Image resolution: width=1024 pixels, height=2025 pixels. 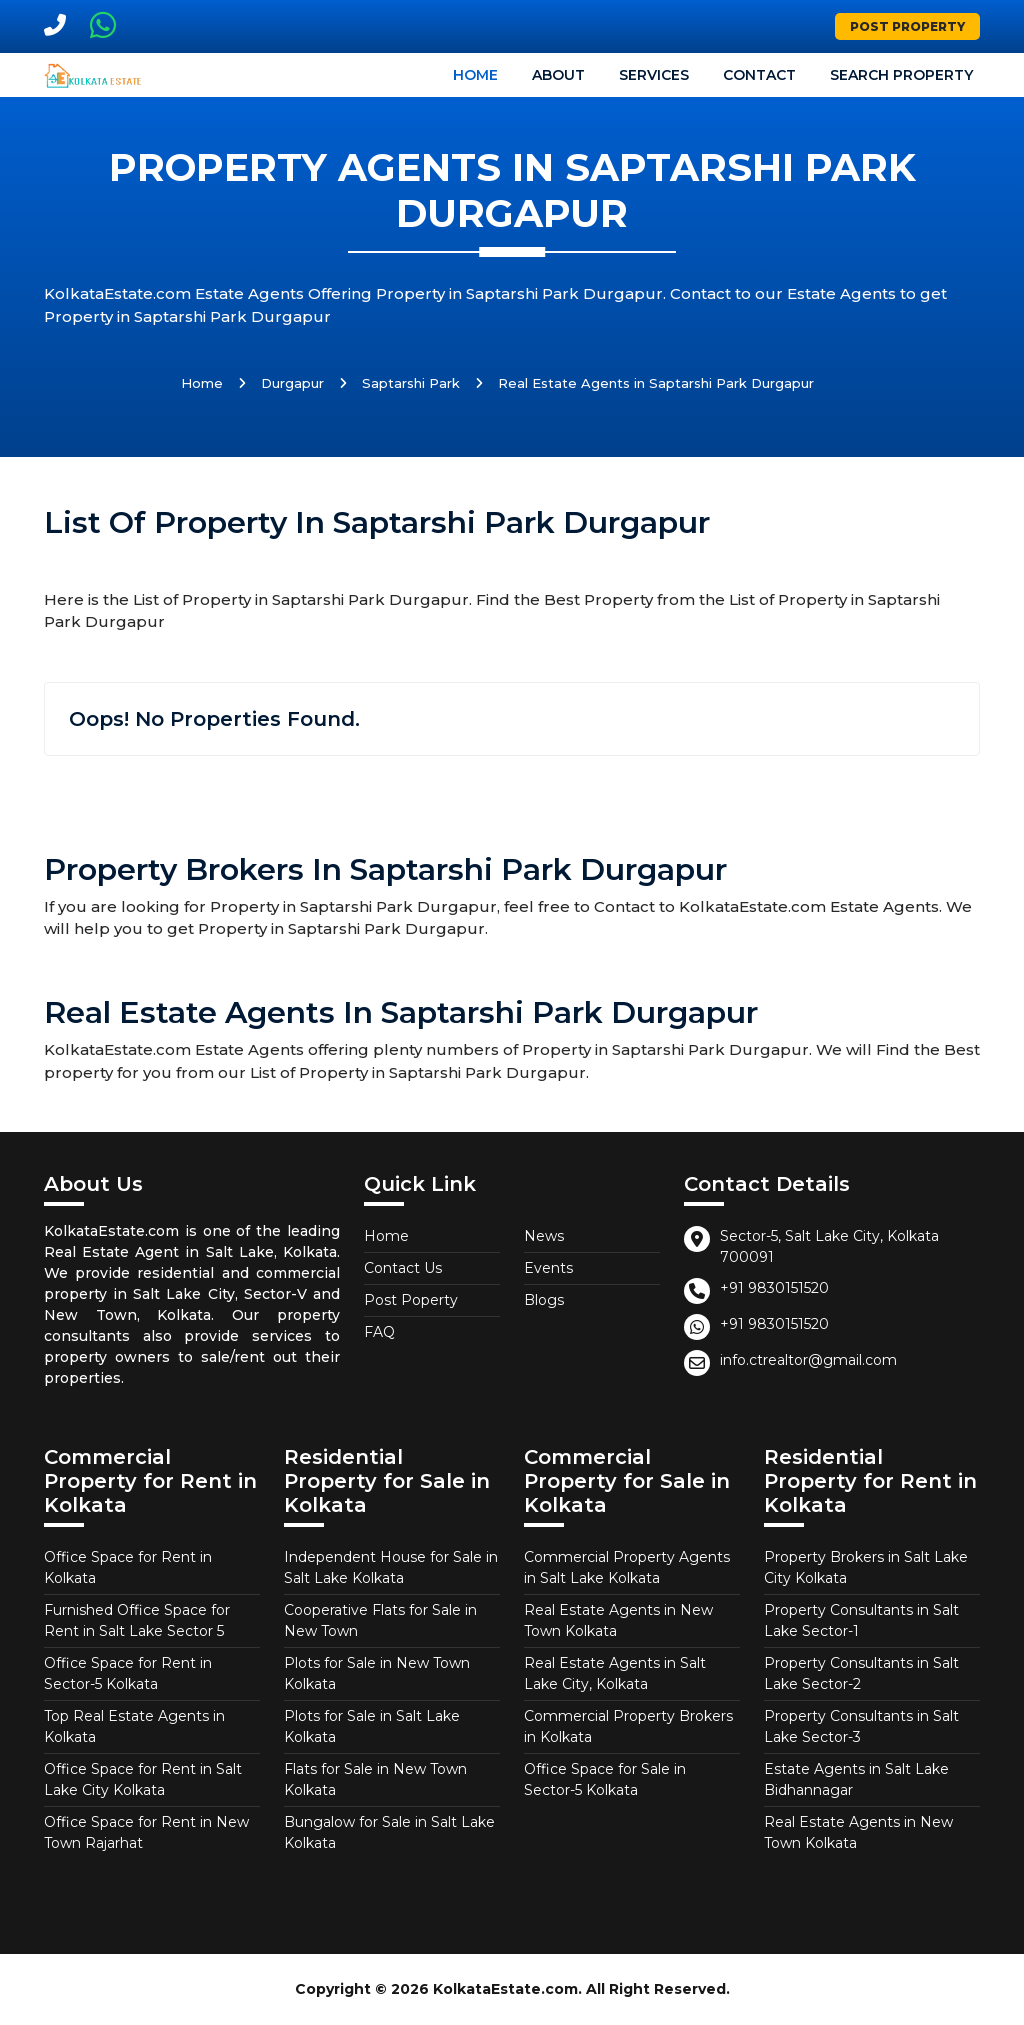 I want to click on Durgapur, so click(x=292, y=383).